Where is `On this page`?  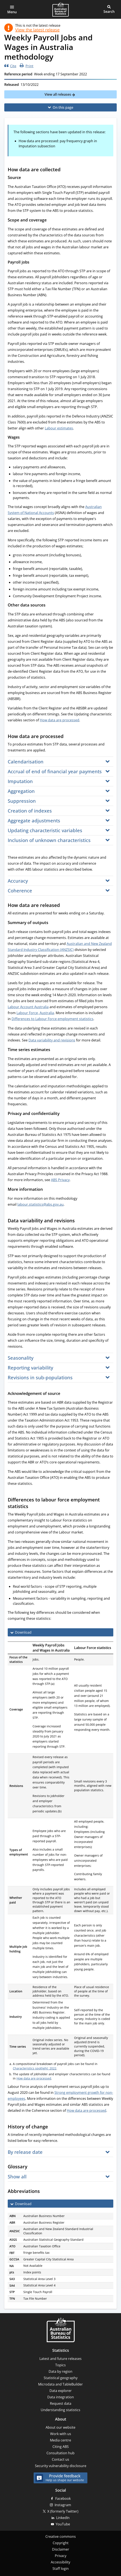 On this page is located at coordinates (63, 107).